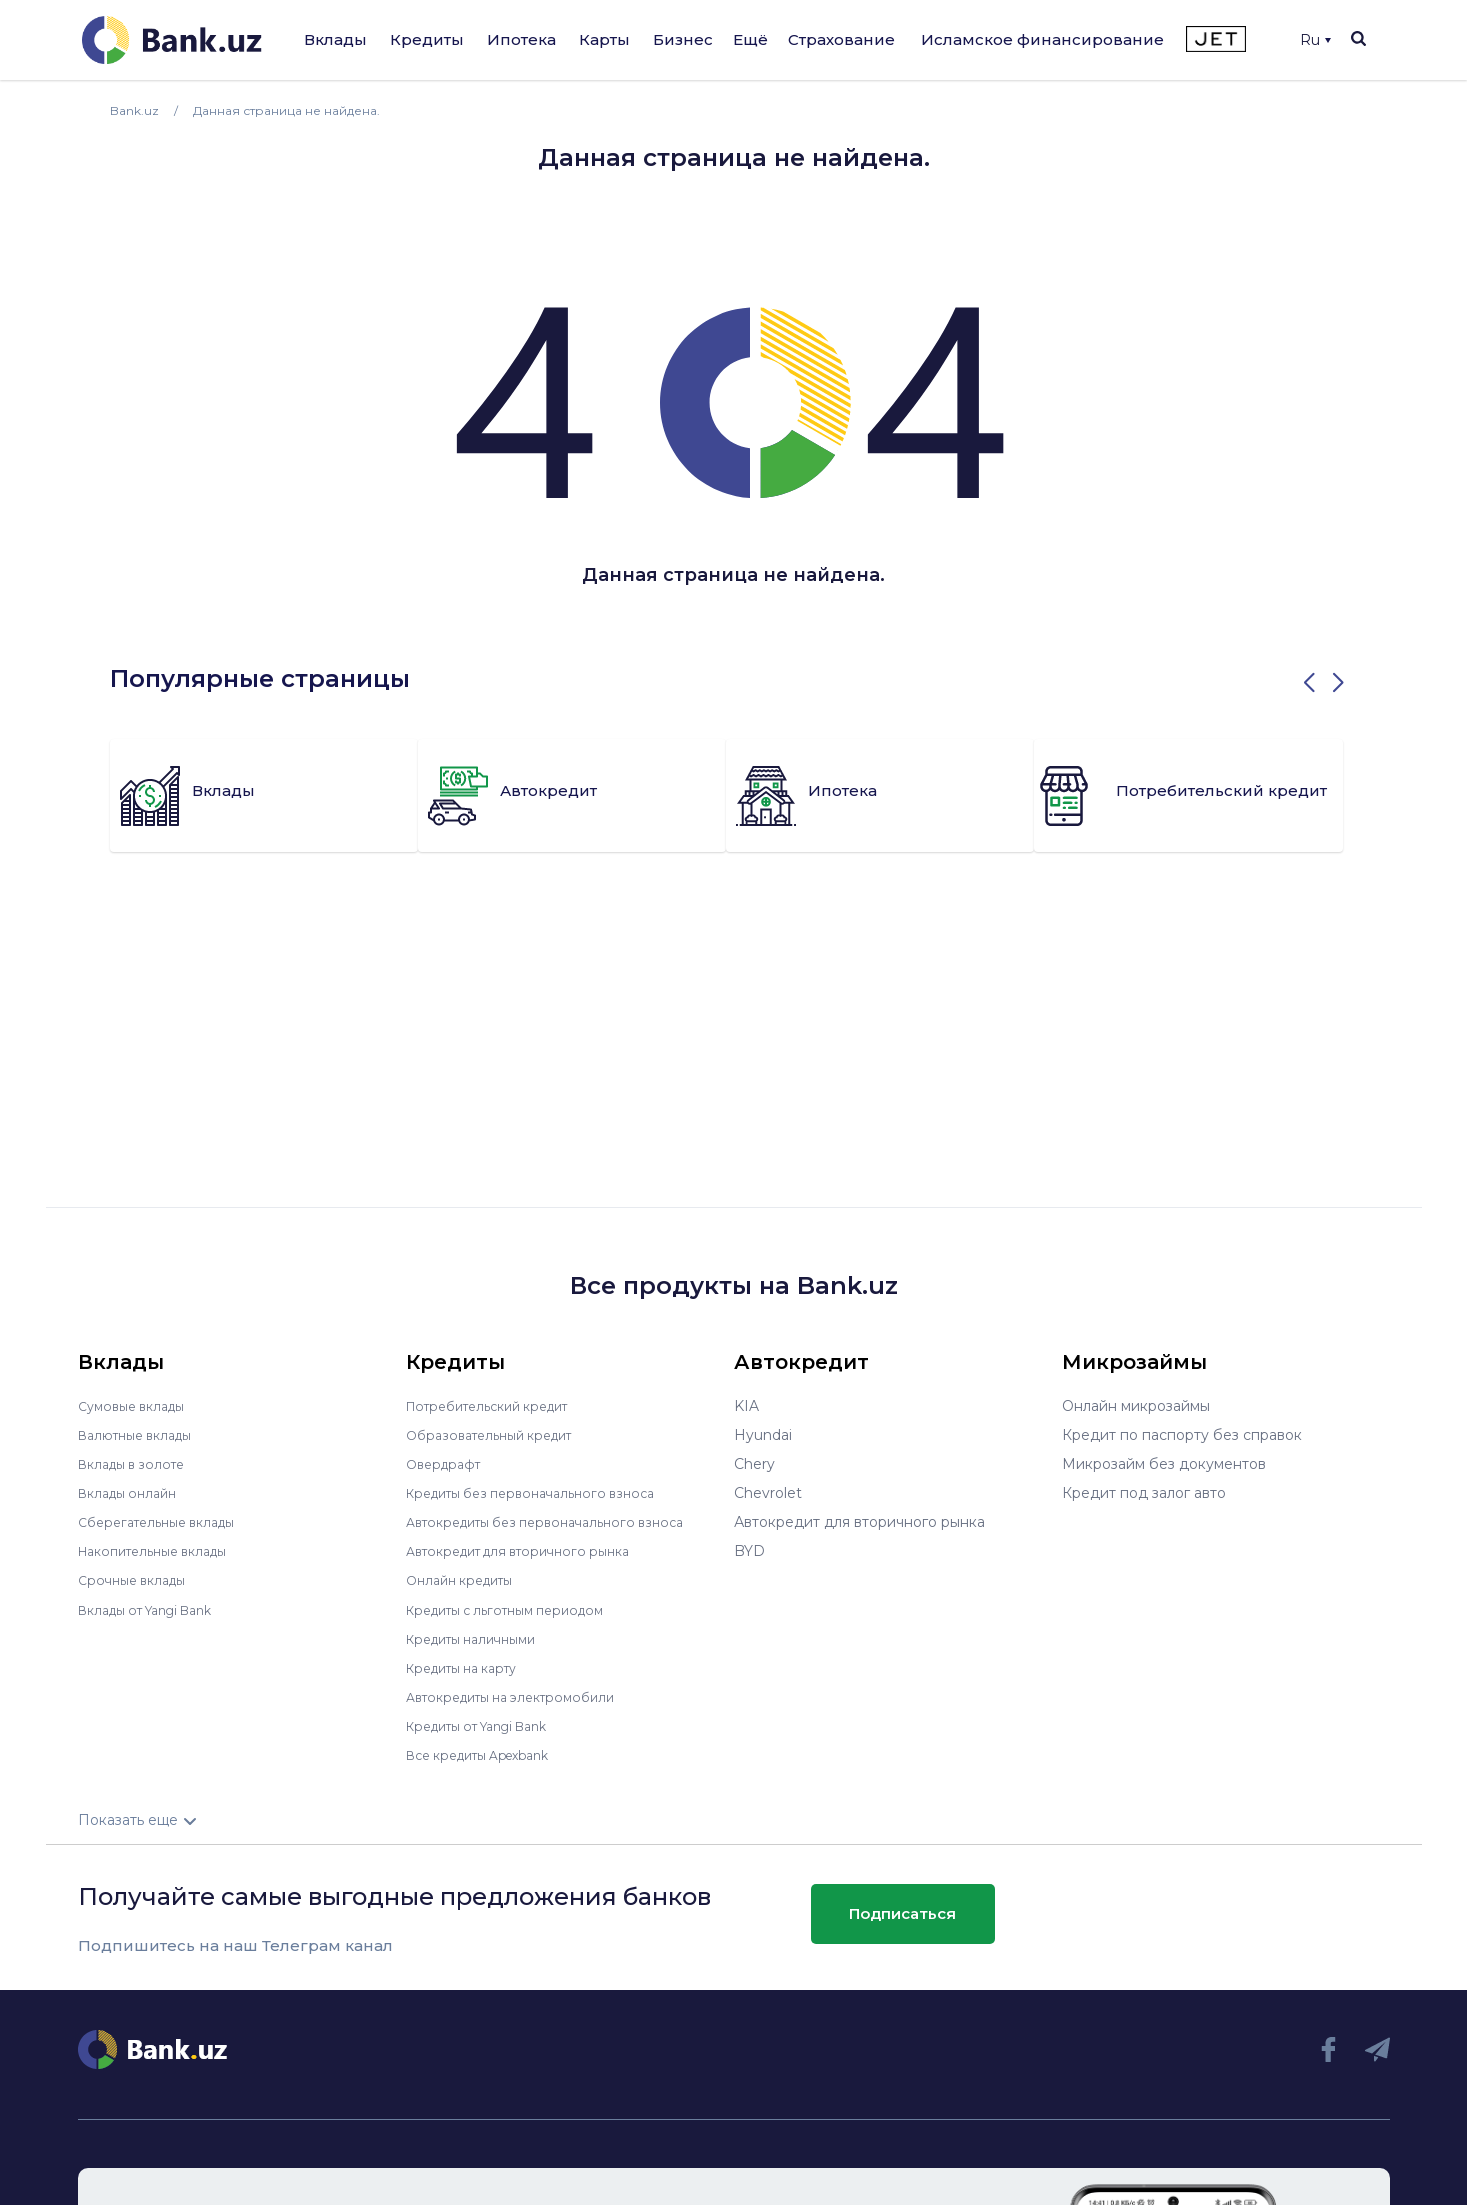 The width and height of the screenshot is (1467, 2205). What do you see at coordinates (138, 1464) in the screenshot?
I see `Вклады в золоте` at bounding box center [138, 1464].